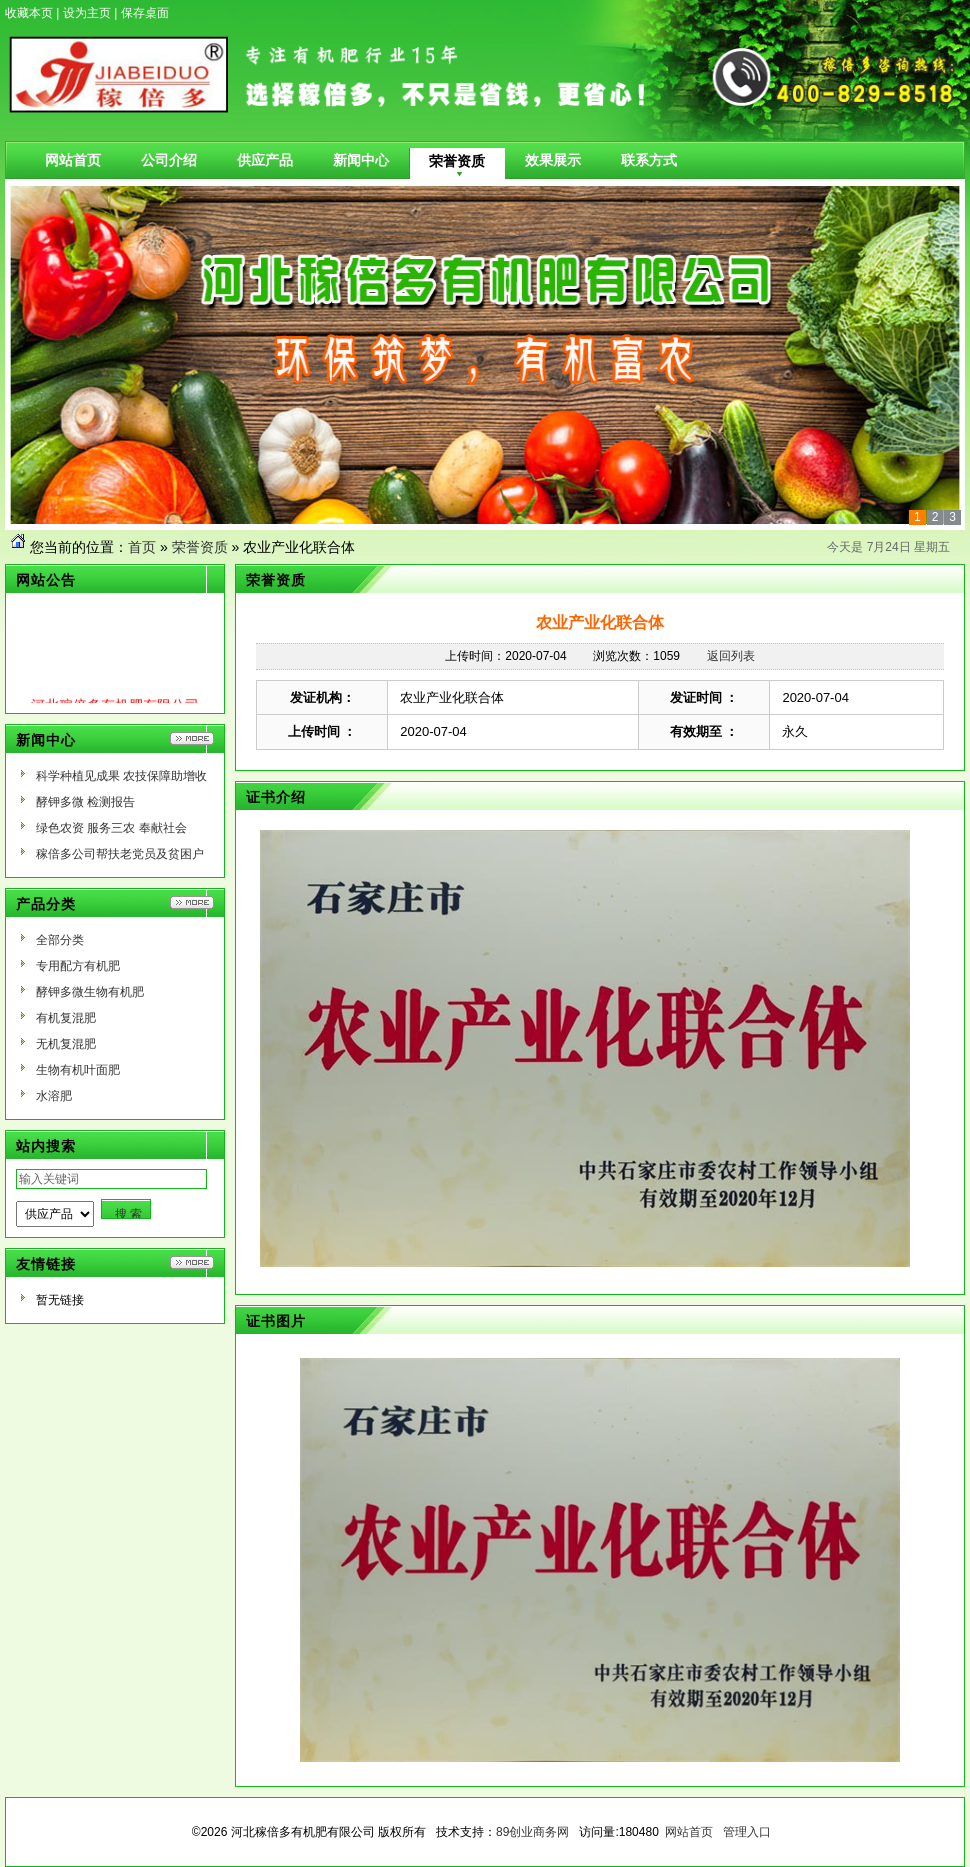 The width and height of the screenshot is (970, 1867). Describe the element at coordinates (78, 966) in the screenshot. I see `专用配方有机肥` at that location.